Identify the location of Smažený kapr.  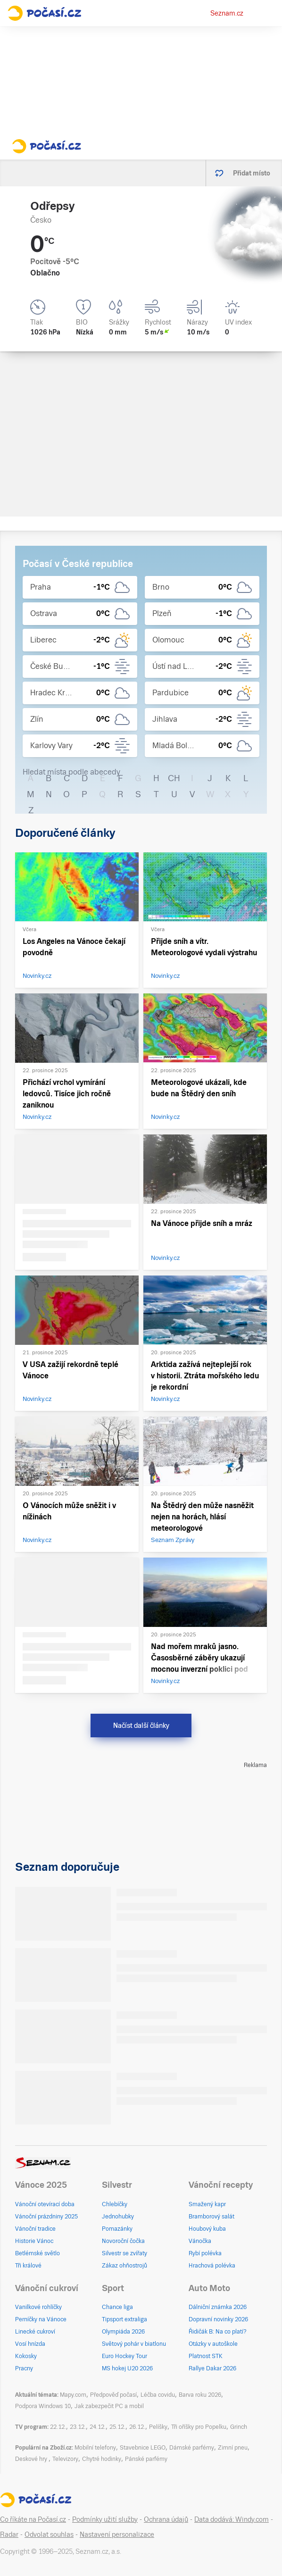
(207, 2204).